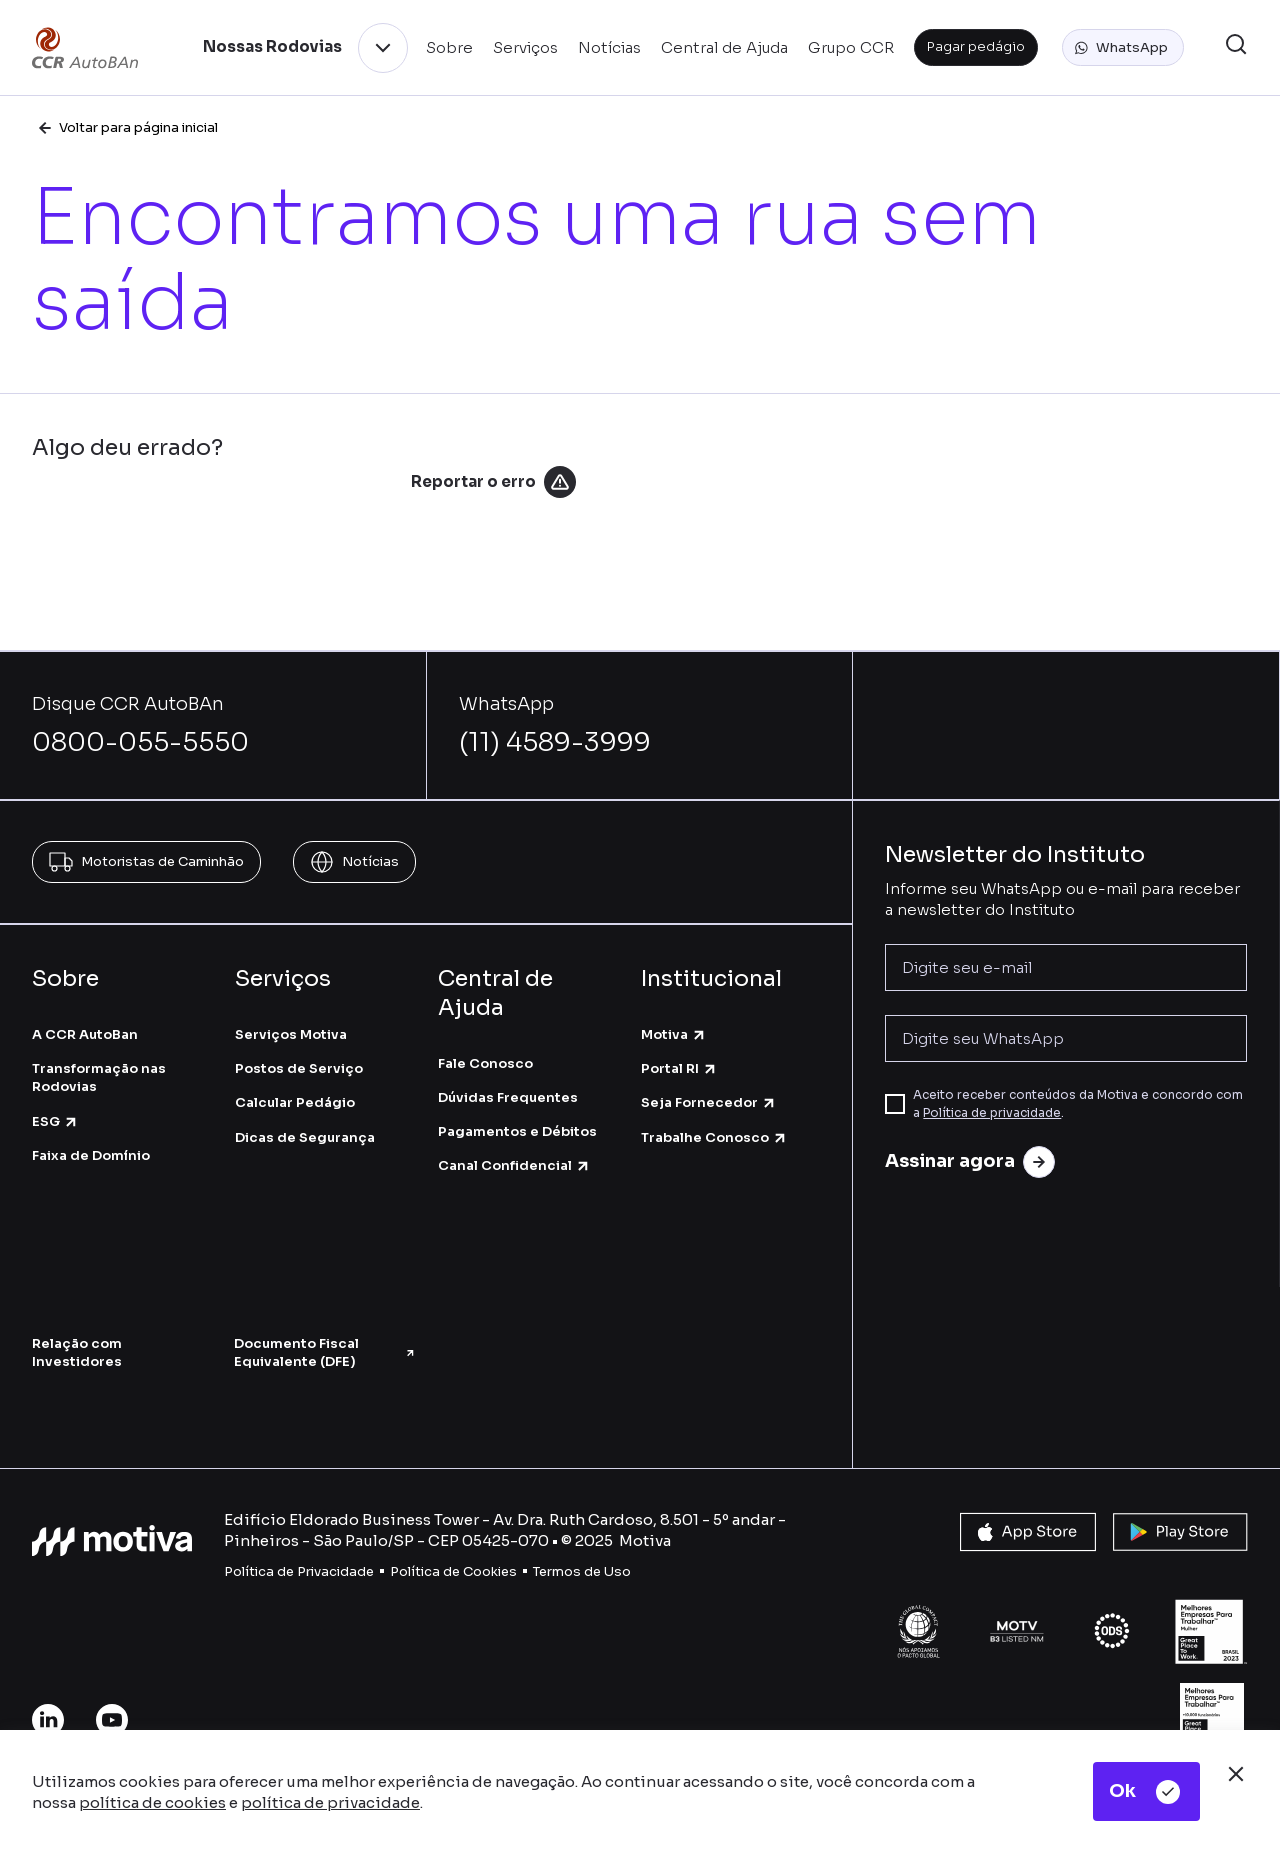 The height and width of the screenshot is (1853, 1280). Describe the element at coordinates (295, 1102) in the screenshot. I see `Calcular Pedágio` at that location.